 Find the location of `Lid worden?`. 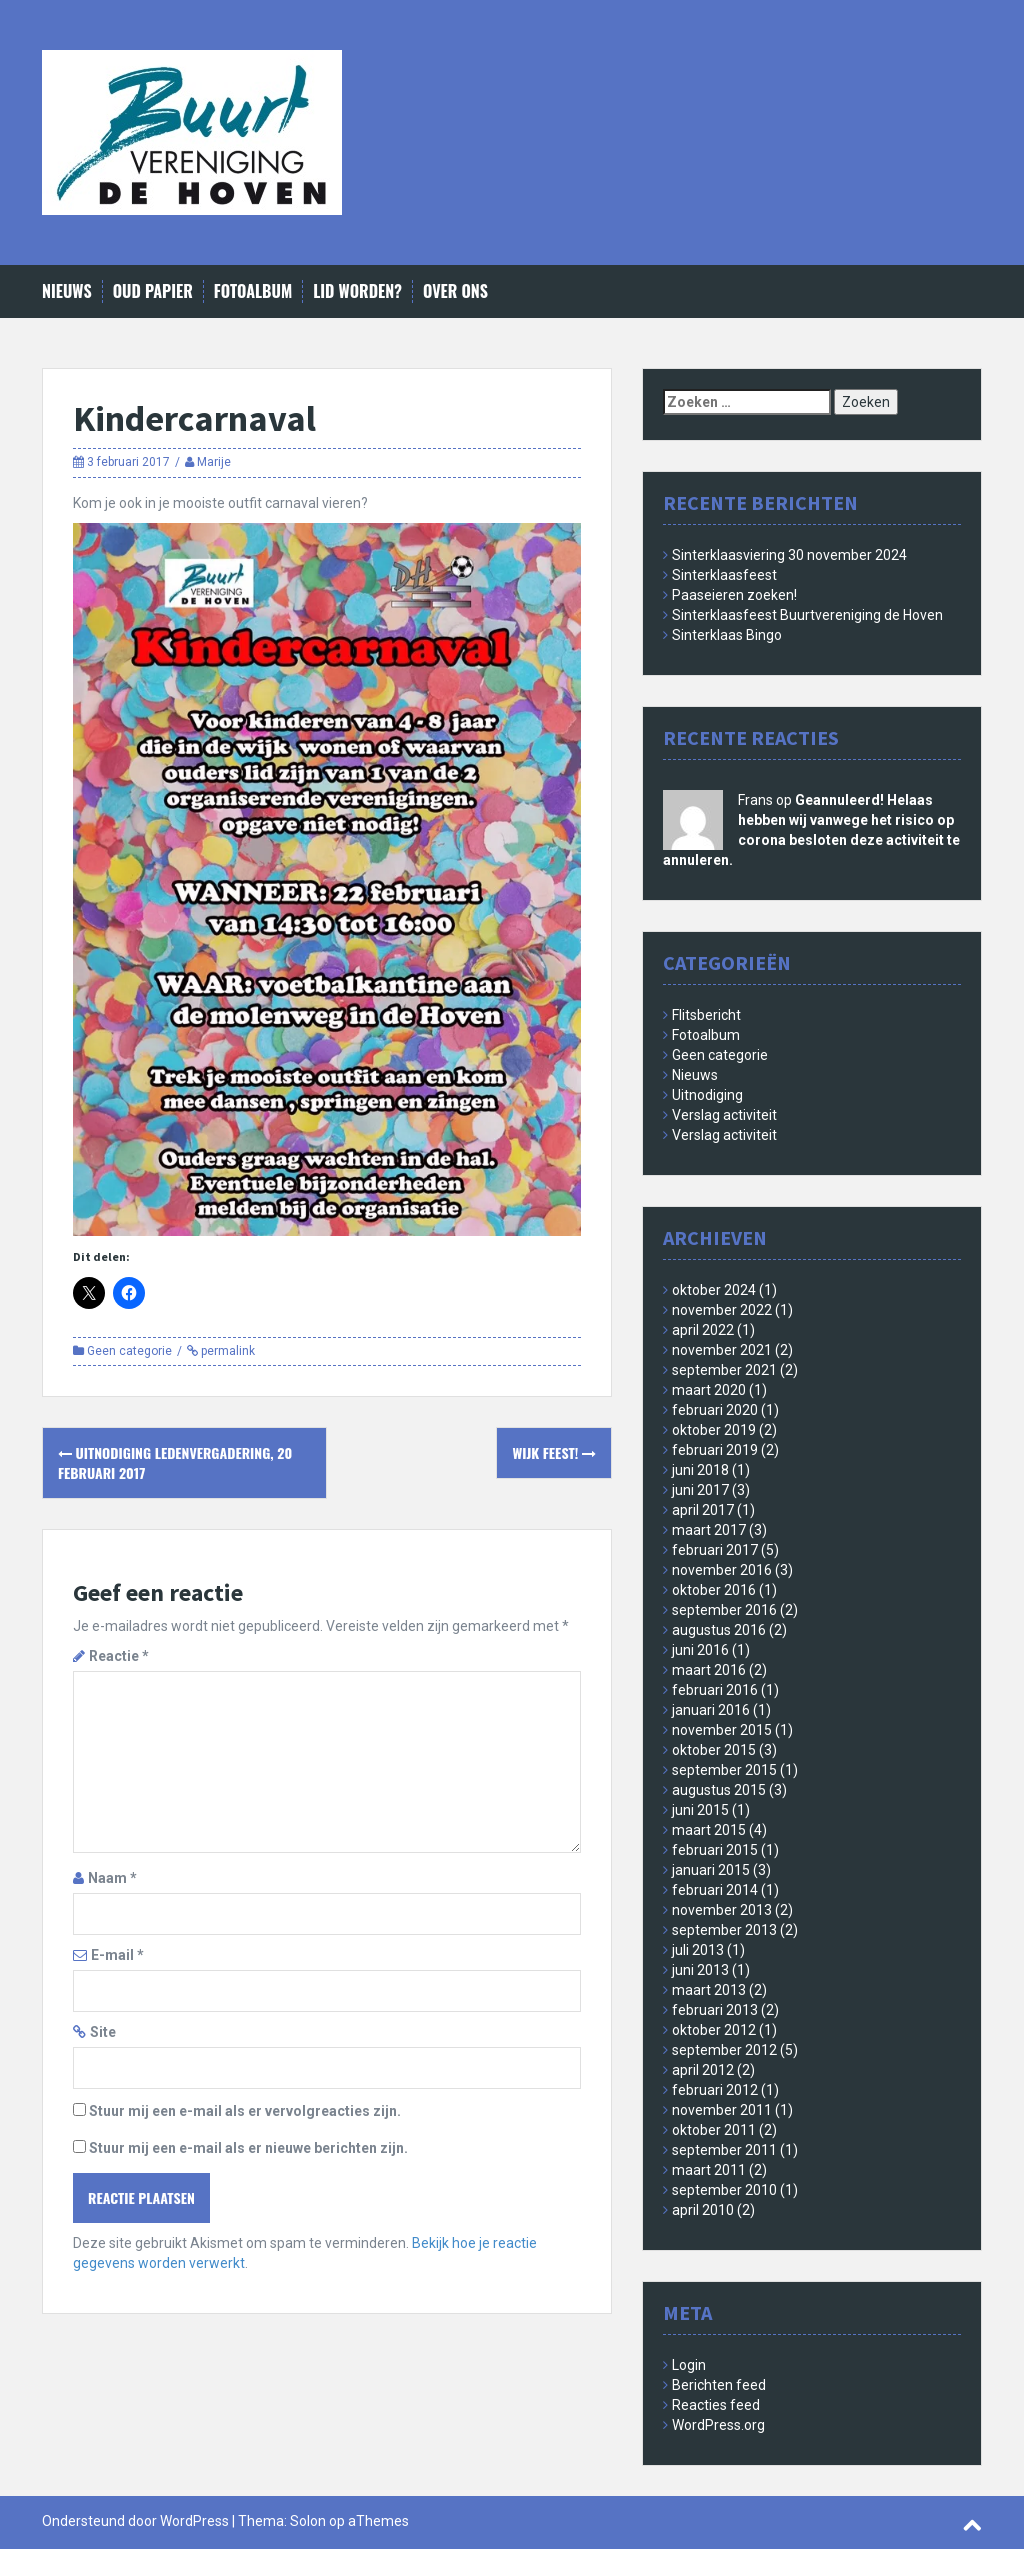

Lid worden? is located at coordinates (357, 291).